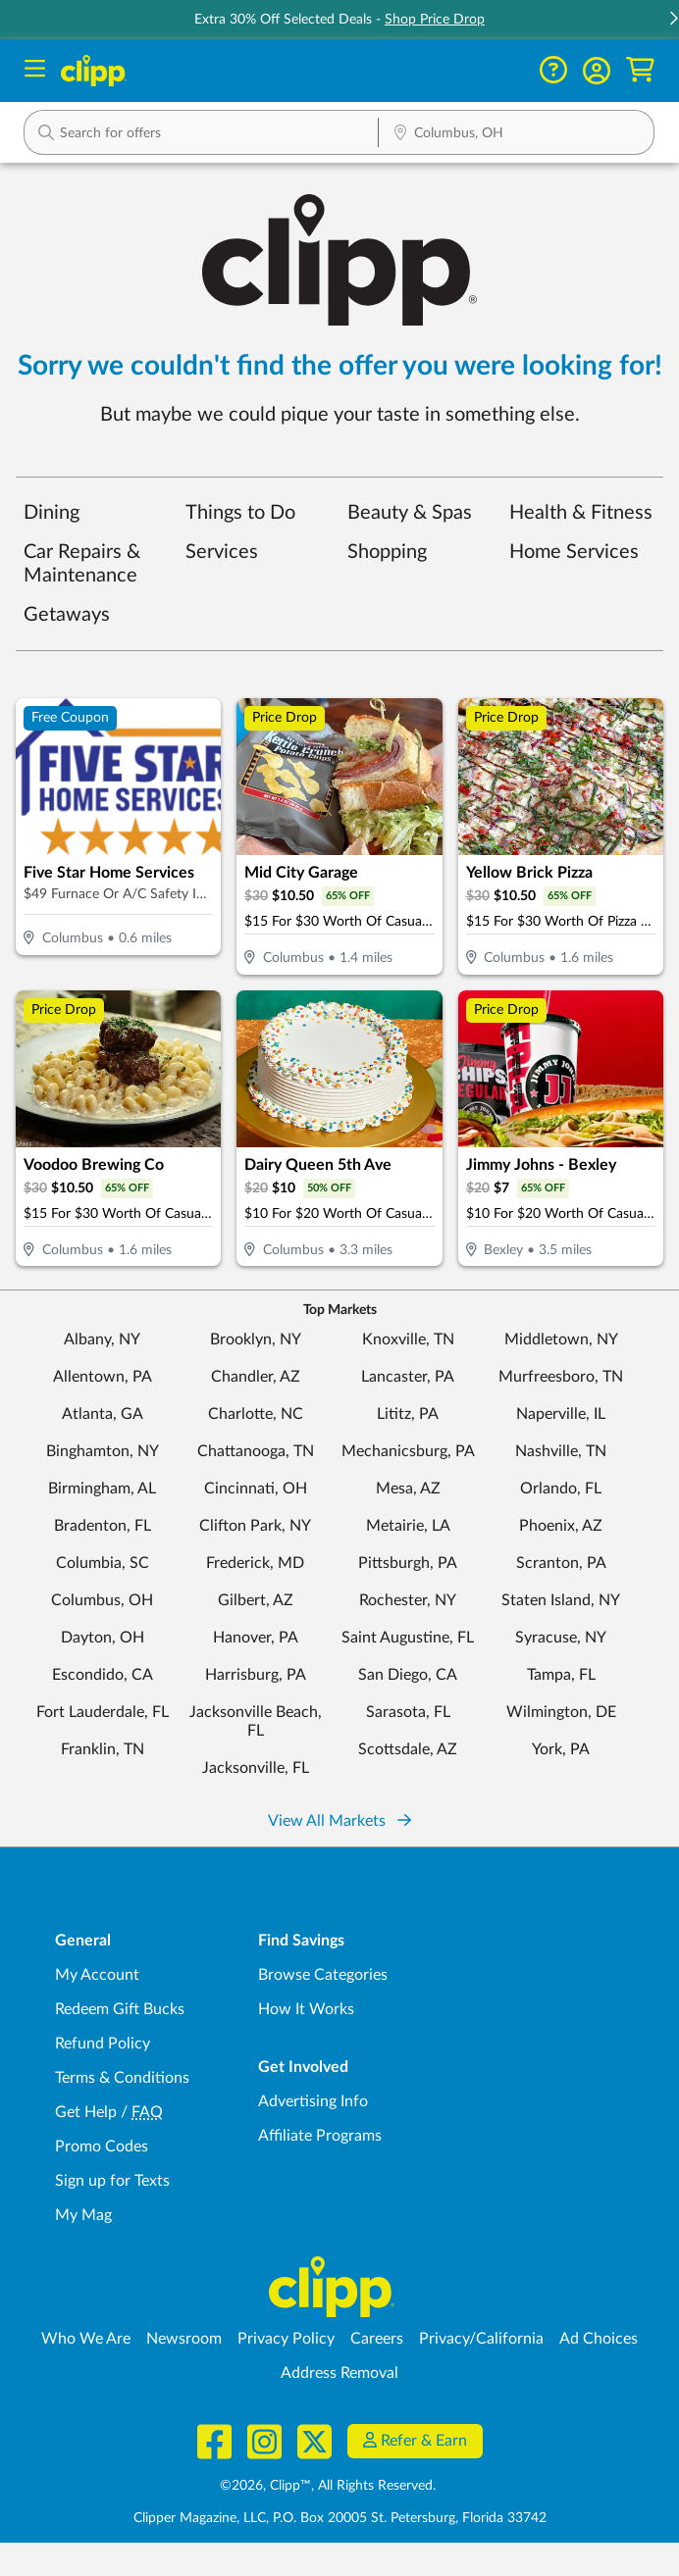  What do you see at coordinates (407, 1675) in the screenshot?
I see `San Diego, CA` at bounding box center [407, 1675].